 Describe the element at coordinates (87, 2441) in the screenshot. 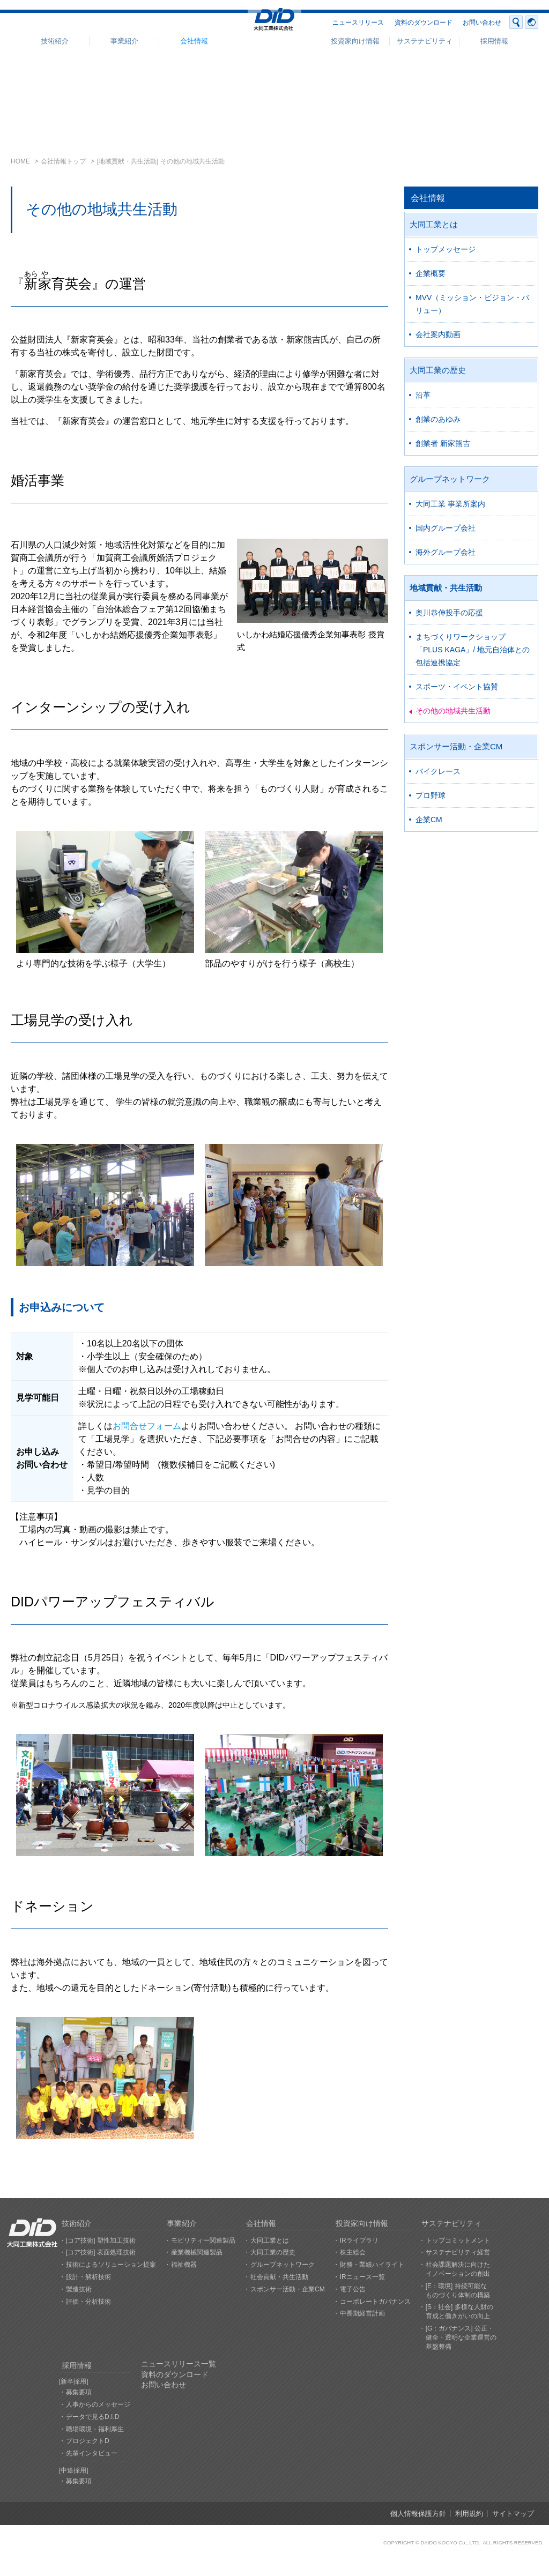

I see `プロジェクトD` at that location.